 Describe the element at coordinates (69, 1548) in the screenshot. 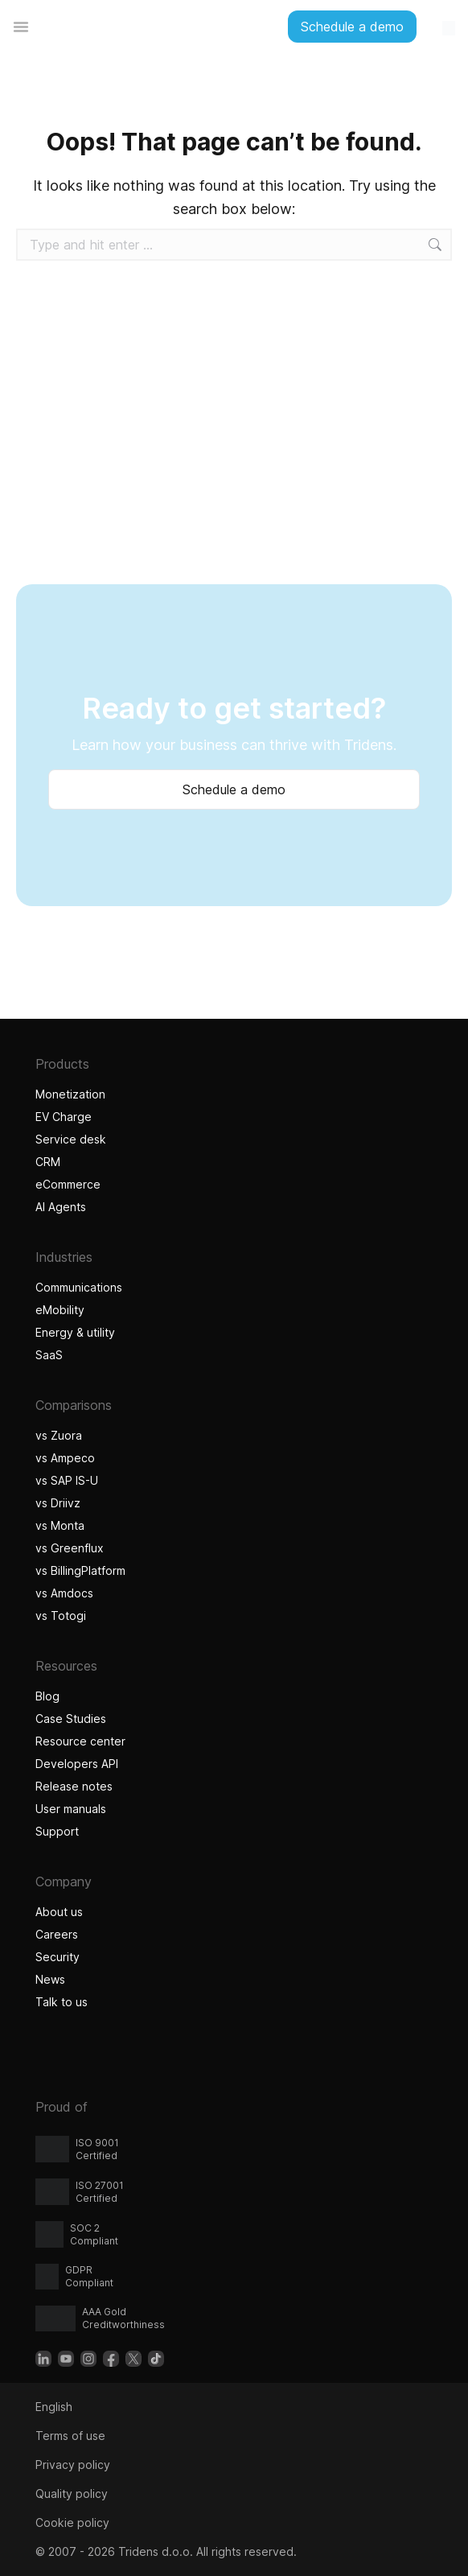

I see `vs Greenflux` at that location.